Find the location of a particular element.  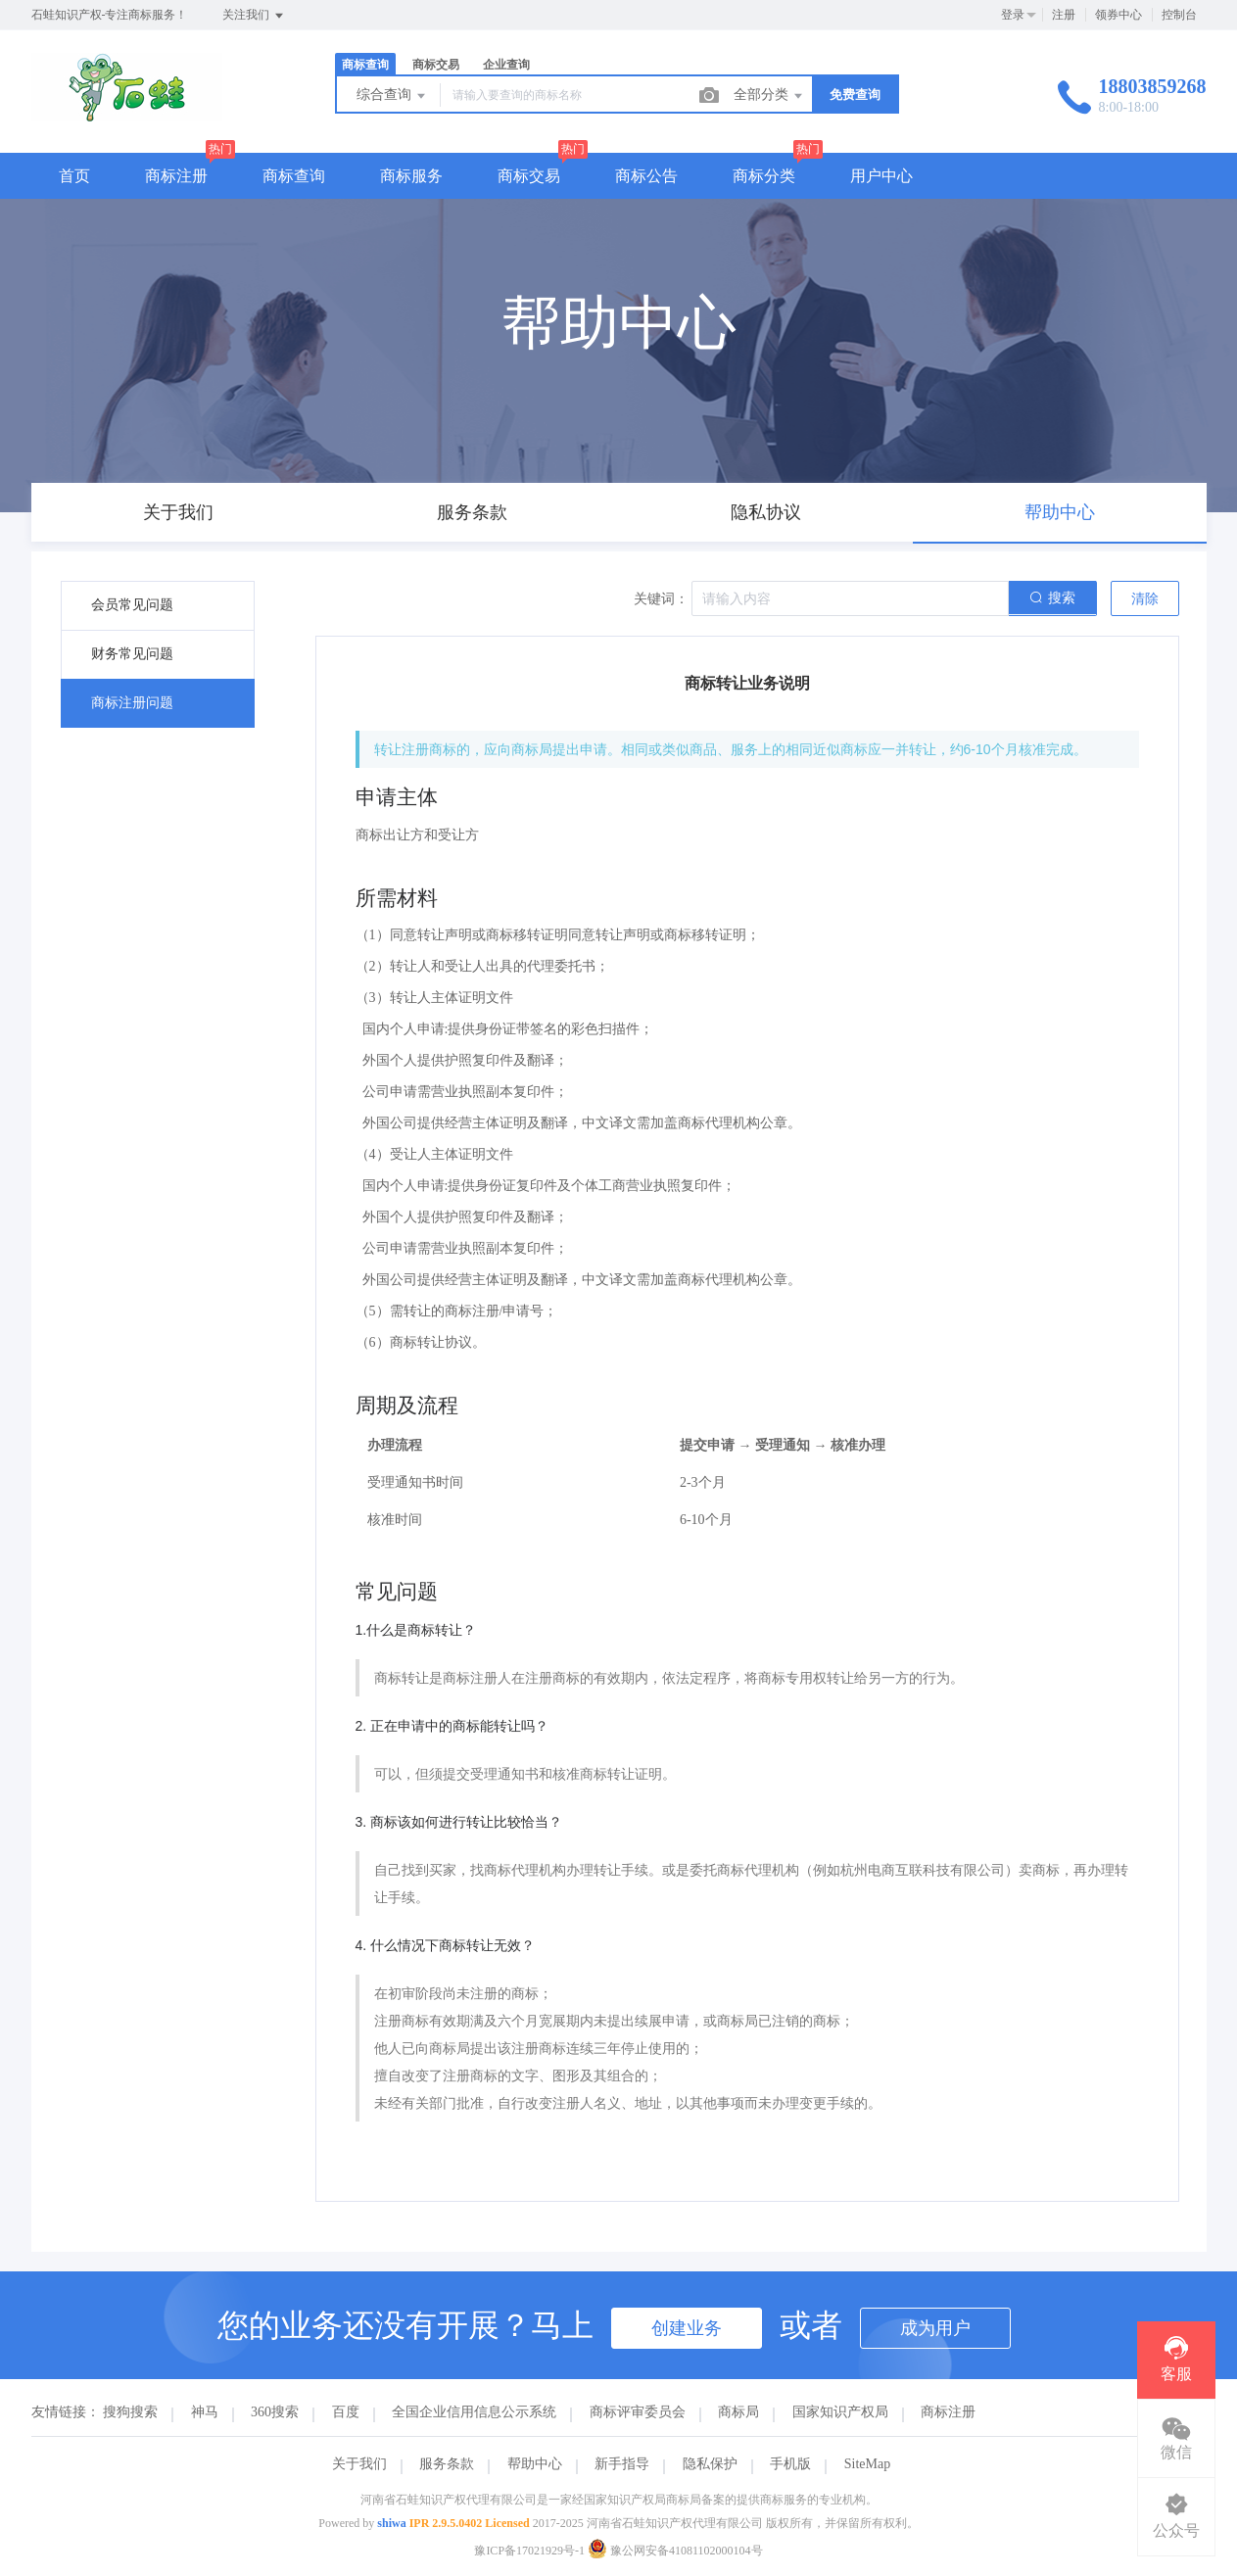

商标注册 is located at coordinates (176, 175).